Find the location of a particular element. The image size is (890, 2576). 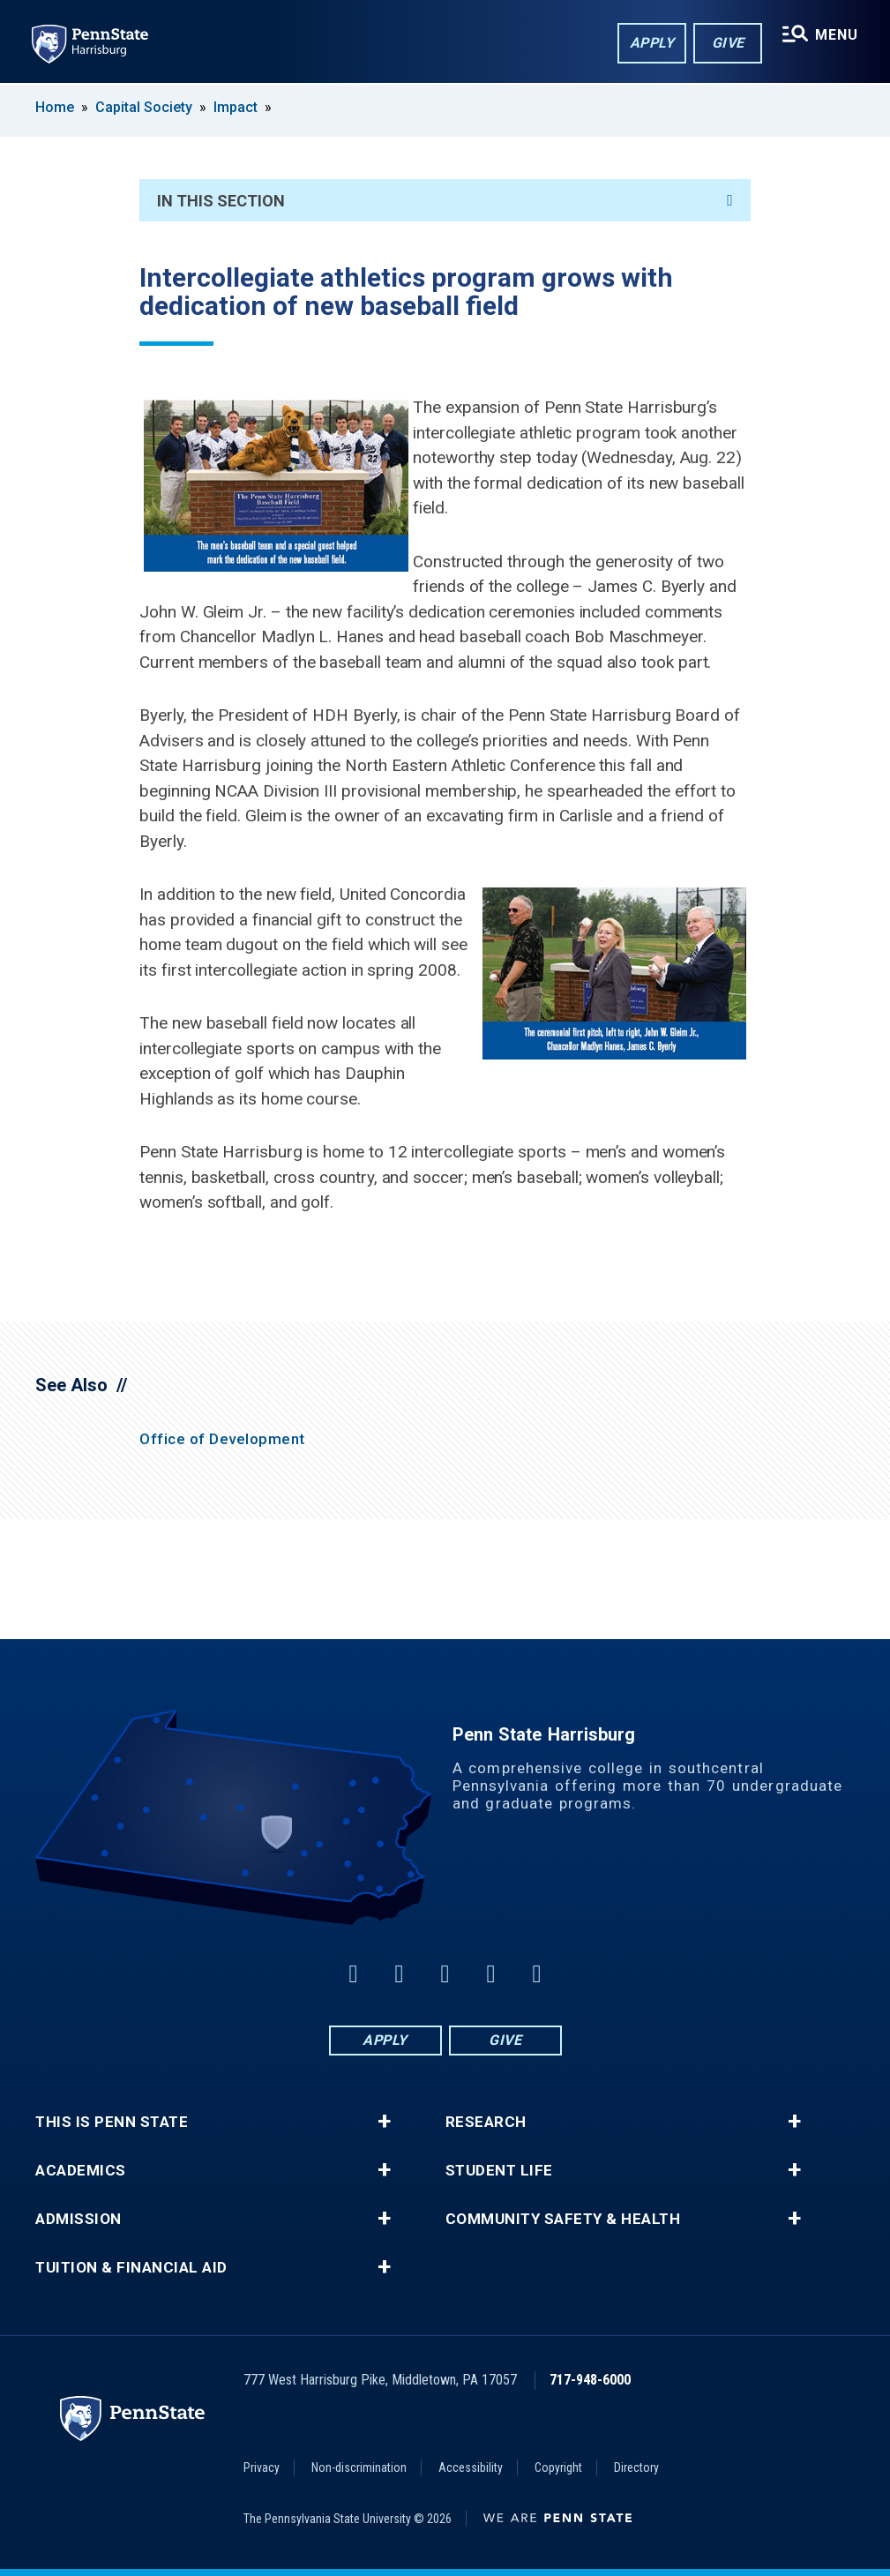

Privacy is located at coordinates (261, 2467).